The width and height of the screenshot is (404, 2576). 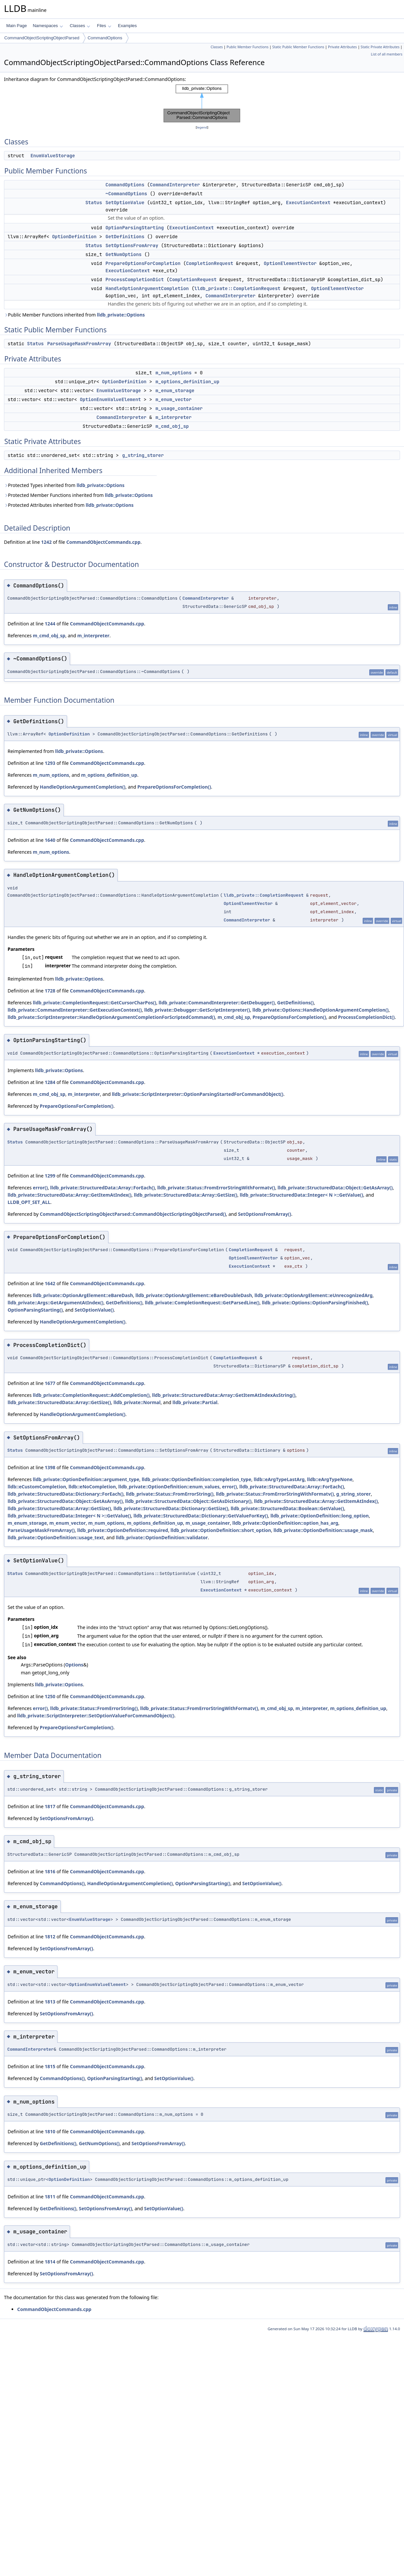 I want to click on Protected Attributes inherited from, so click(x=69, y=505).